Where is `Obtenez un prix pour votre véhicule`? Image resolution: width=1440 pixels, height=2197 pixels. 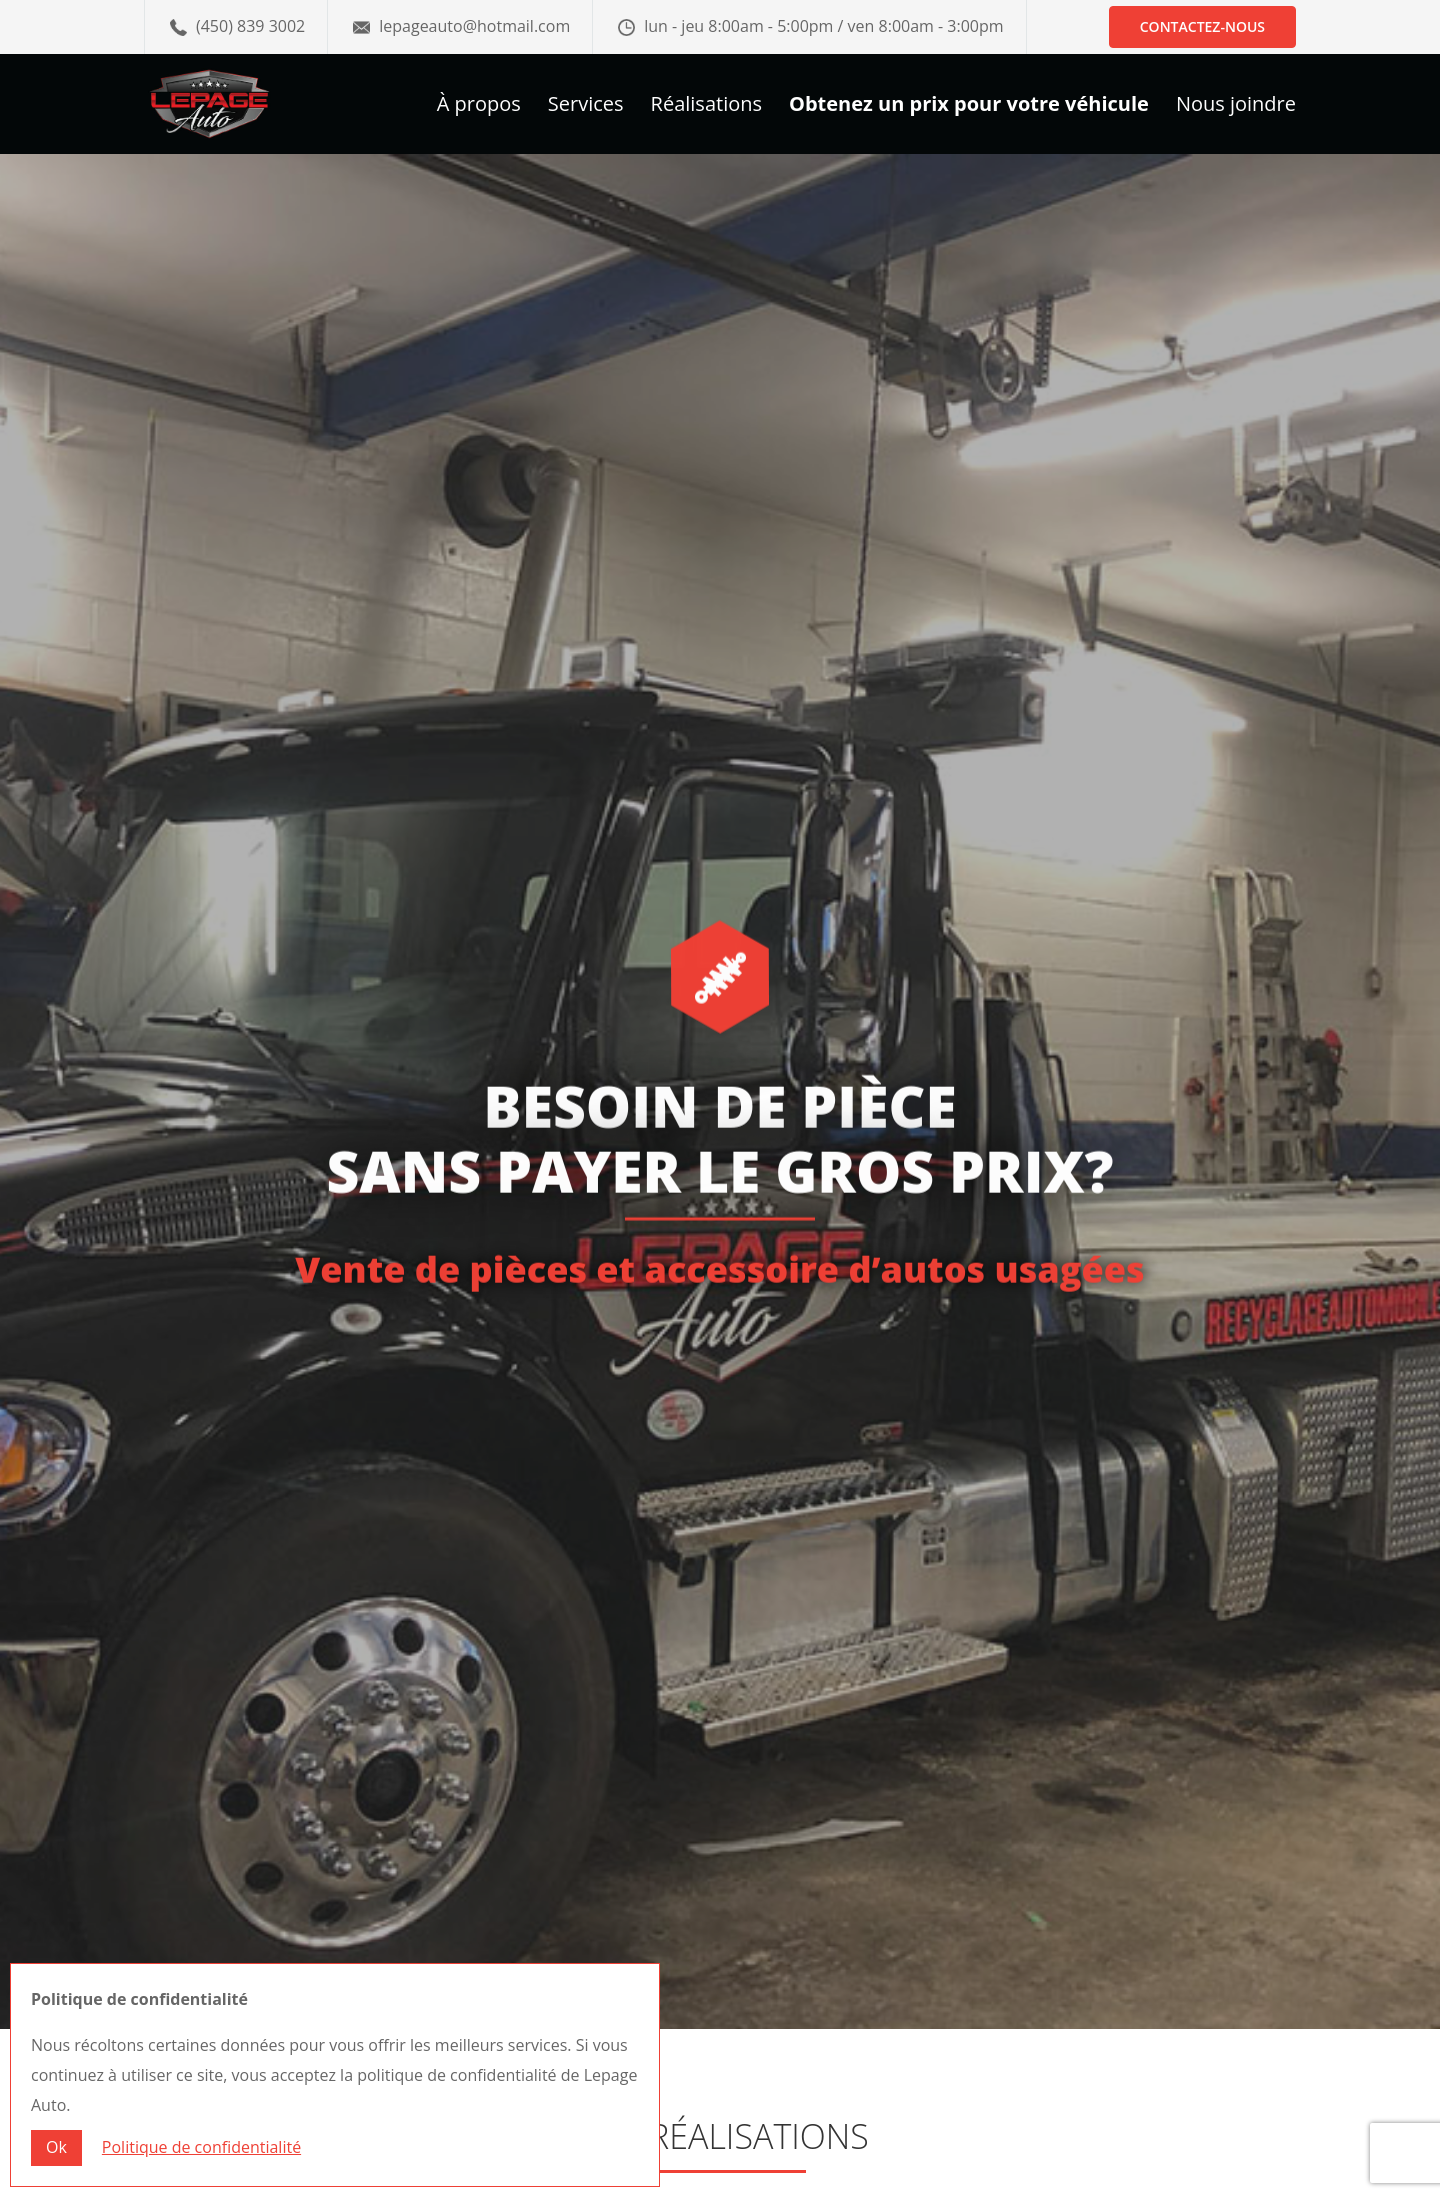
Obtenez un prix pour votre véhicule is located at coordinates (969, 107).